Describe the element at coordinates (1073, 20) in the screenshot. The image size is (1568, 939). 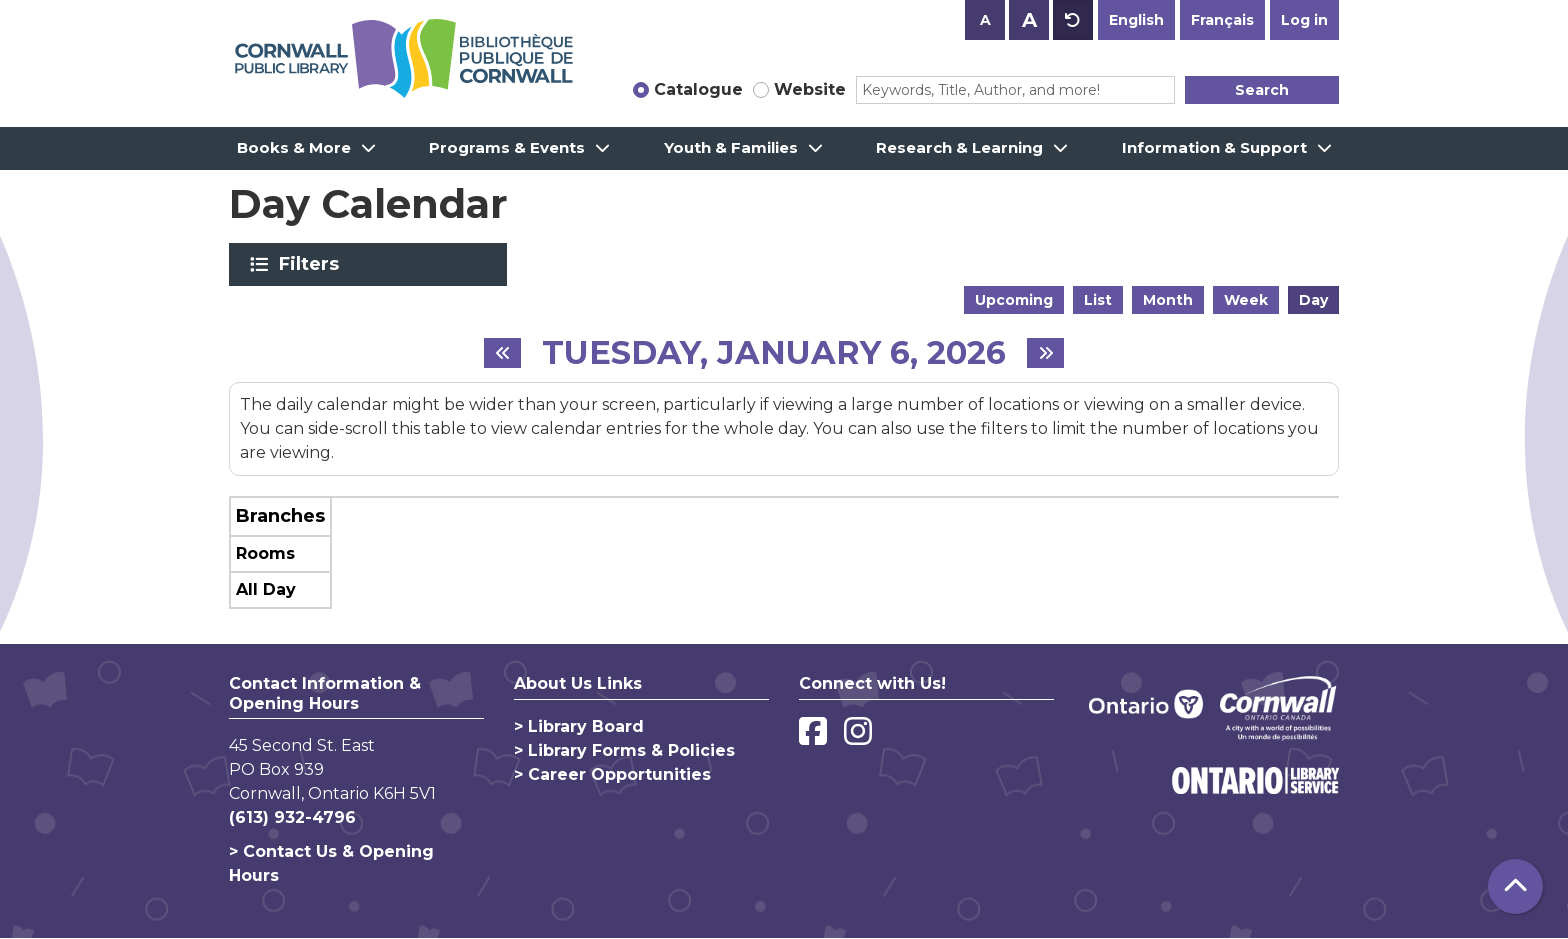
I see `A [Use default text size.]` at that location.